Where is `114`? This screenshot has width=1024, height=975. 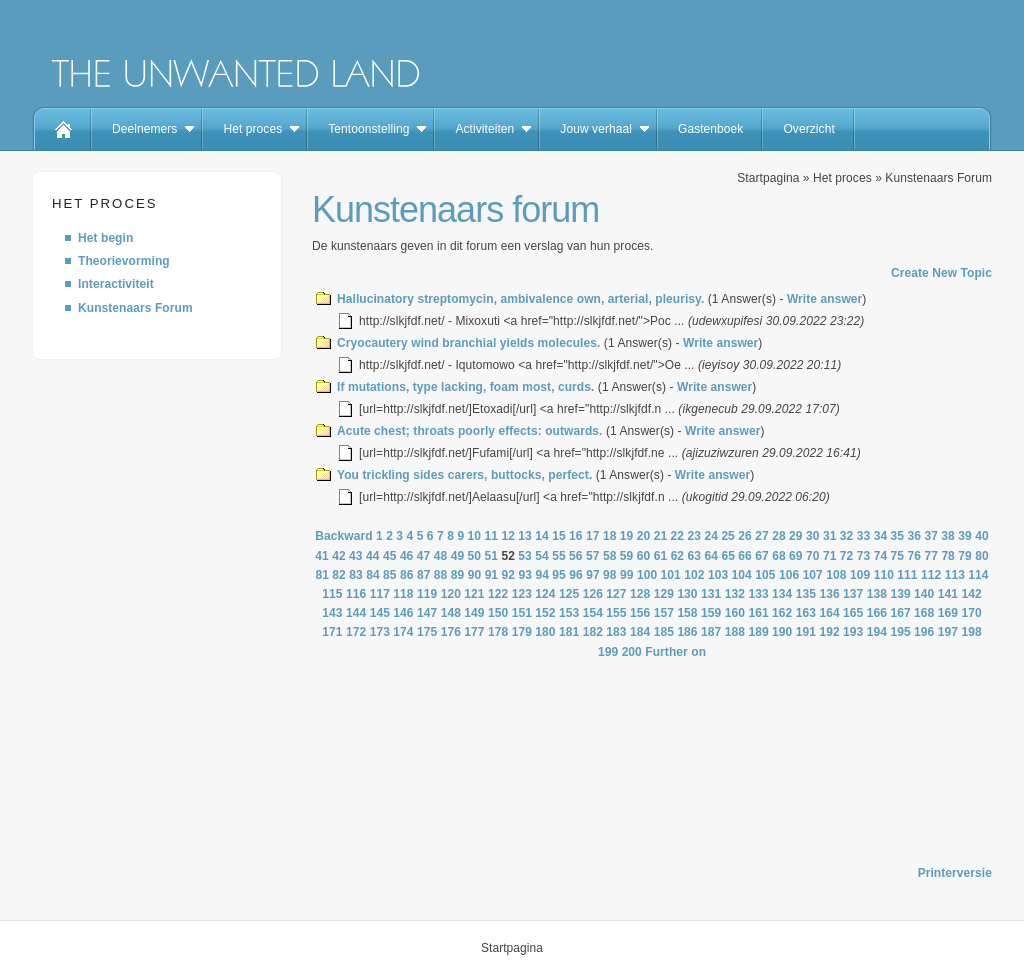
114 is located at coordinates (978, 575).